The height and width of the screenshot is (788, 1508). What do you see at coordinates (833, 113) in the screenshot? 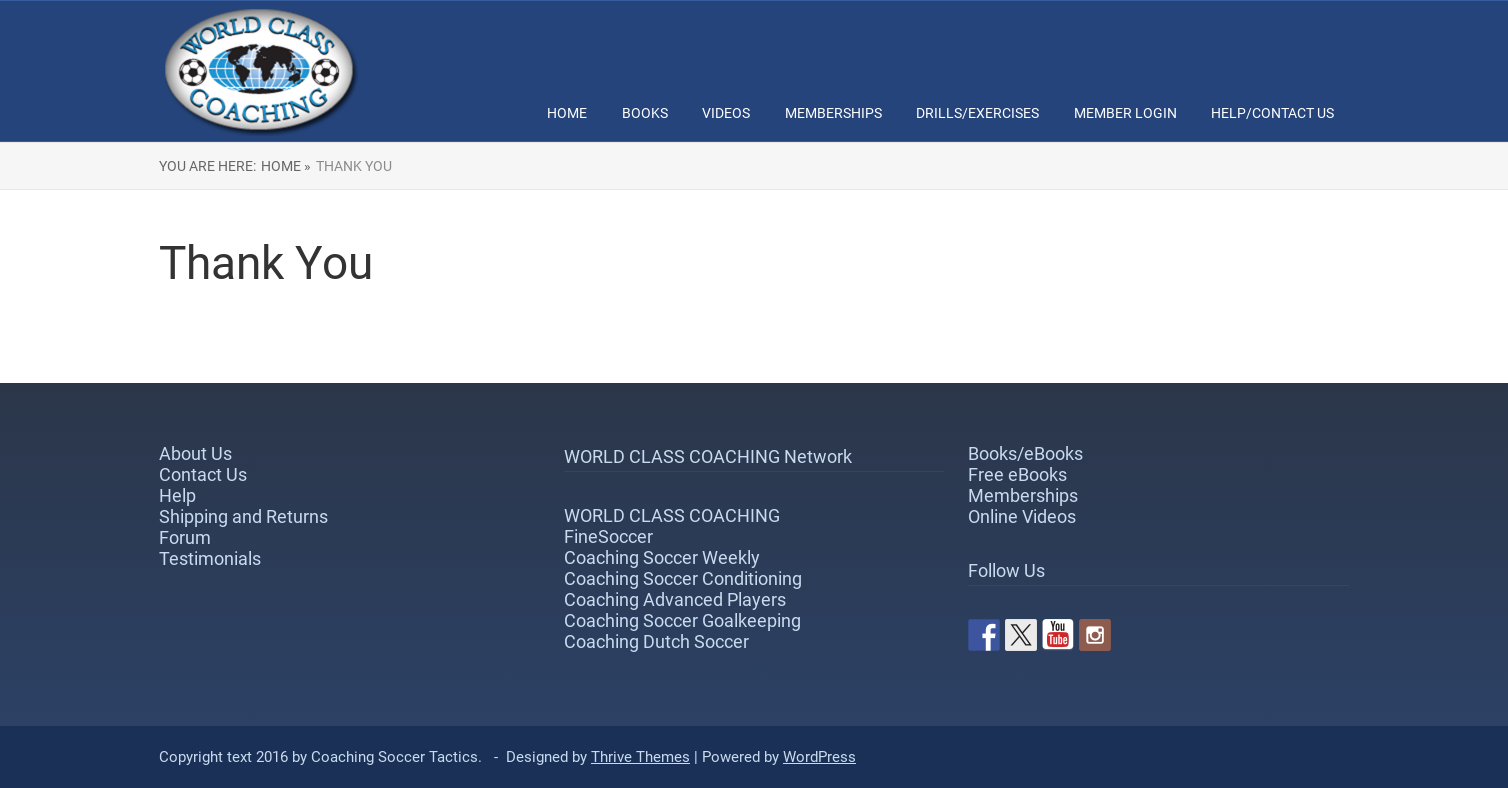
I see `Memberships` at bounding box center [833, 113].